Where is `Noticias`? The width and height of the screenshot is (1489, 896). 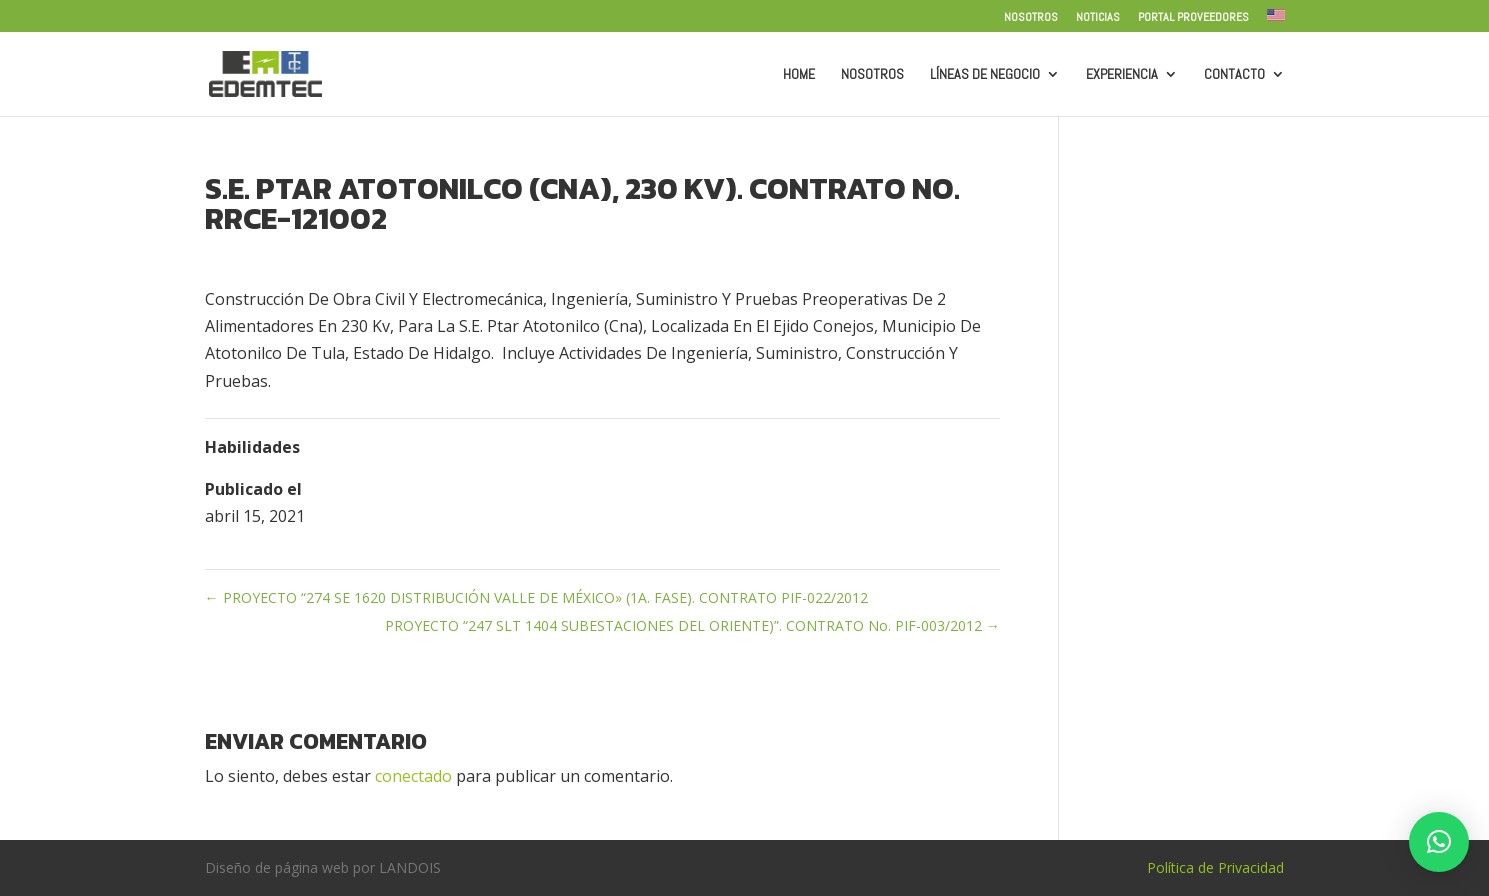
Noticias is located at coordinates (1098, 18).